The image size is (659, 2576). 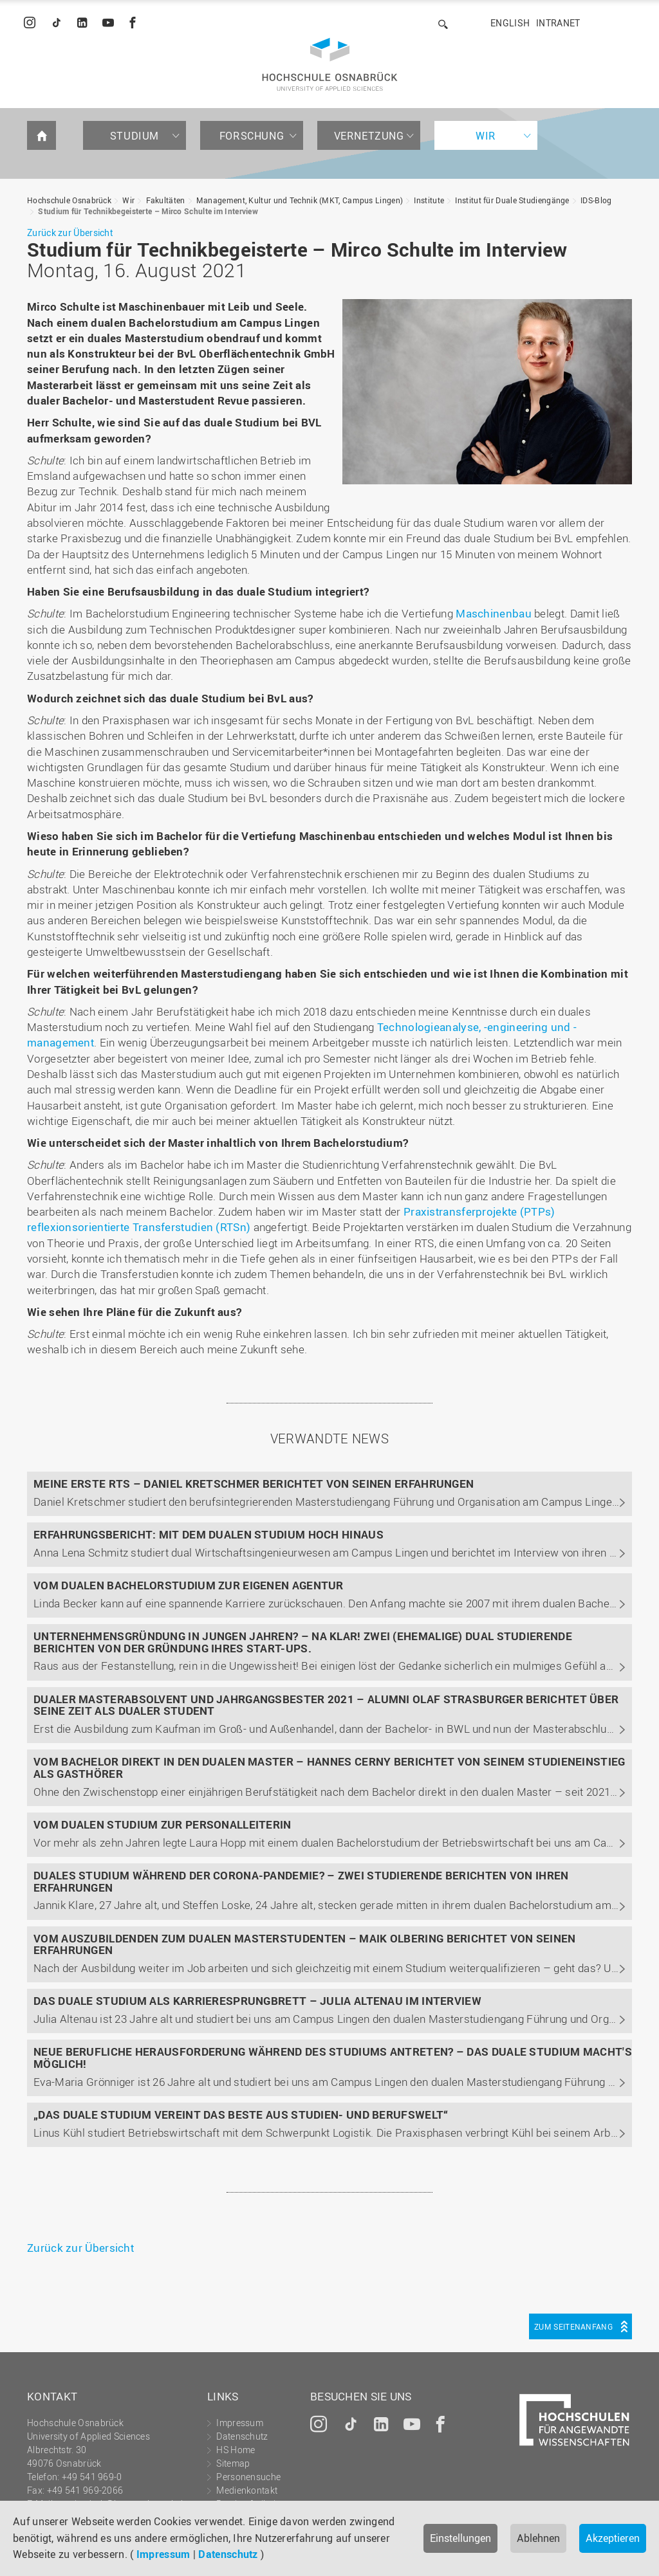 I want to click on Management, Kultur und Technik (MKT, Campus Lingen), so click(x=299, y=200).